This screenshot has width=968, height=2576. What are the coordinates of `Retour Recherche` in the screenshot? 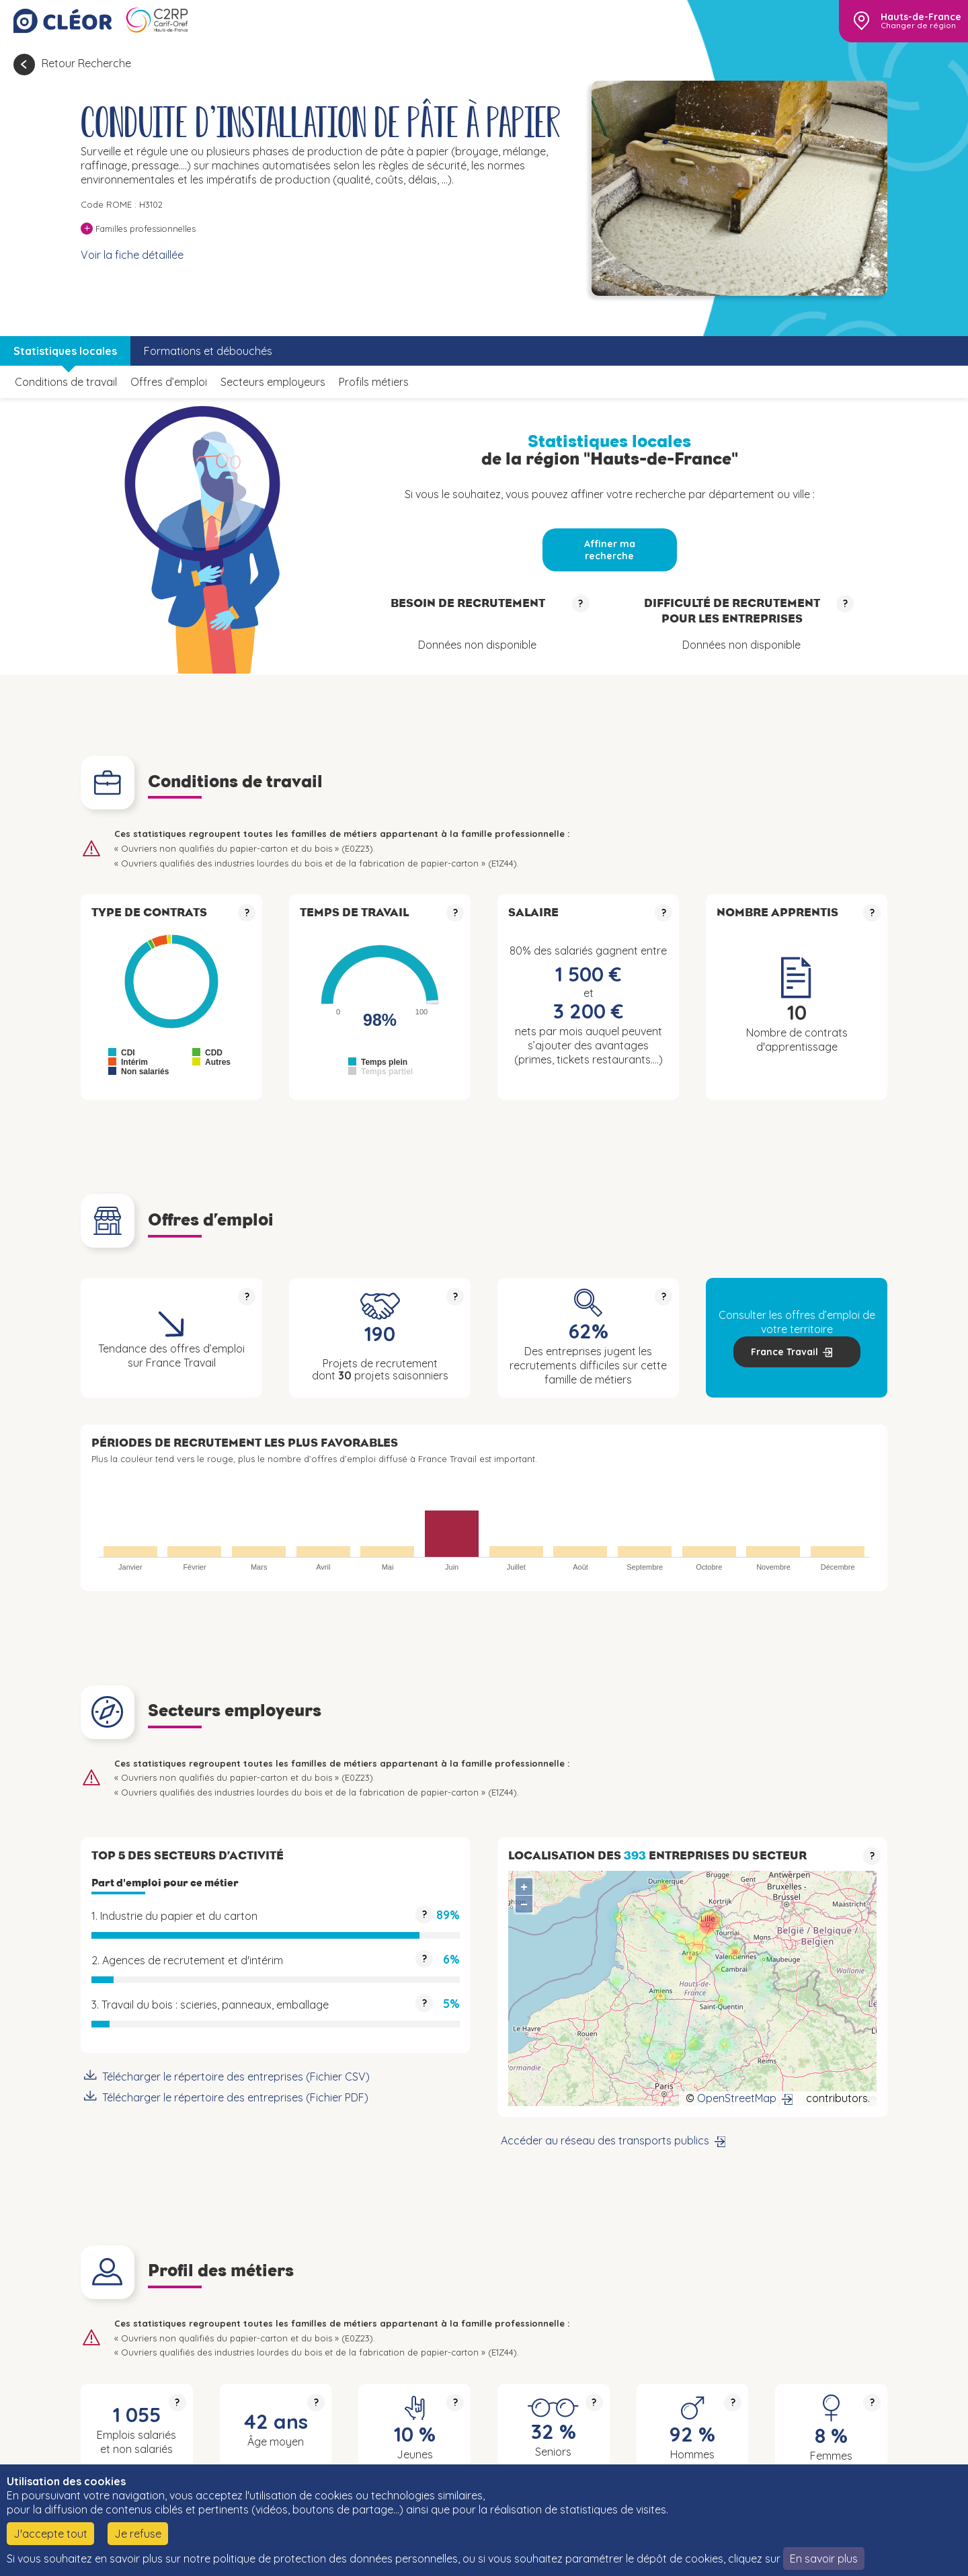 It's located at (86, 63).